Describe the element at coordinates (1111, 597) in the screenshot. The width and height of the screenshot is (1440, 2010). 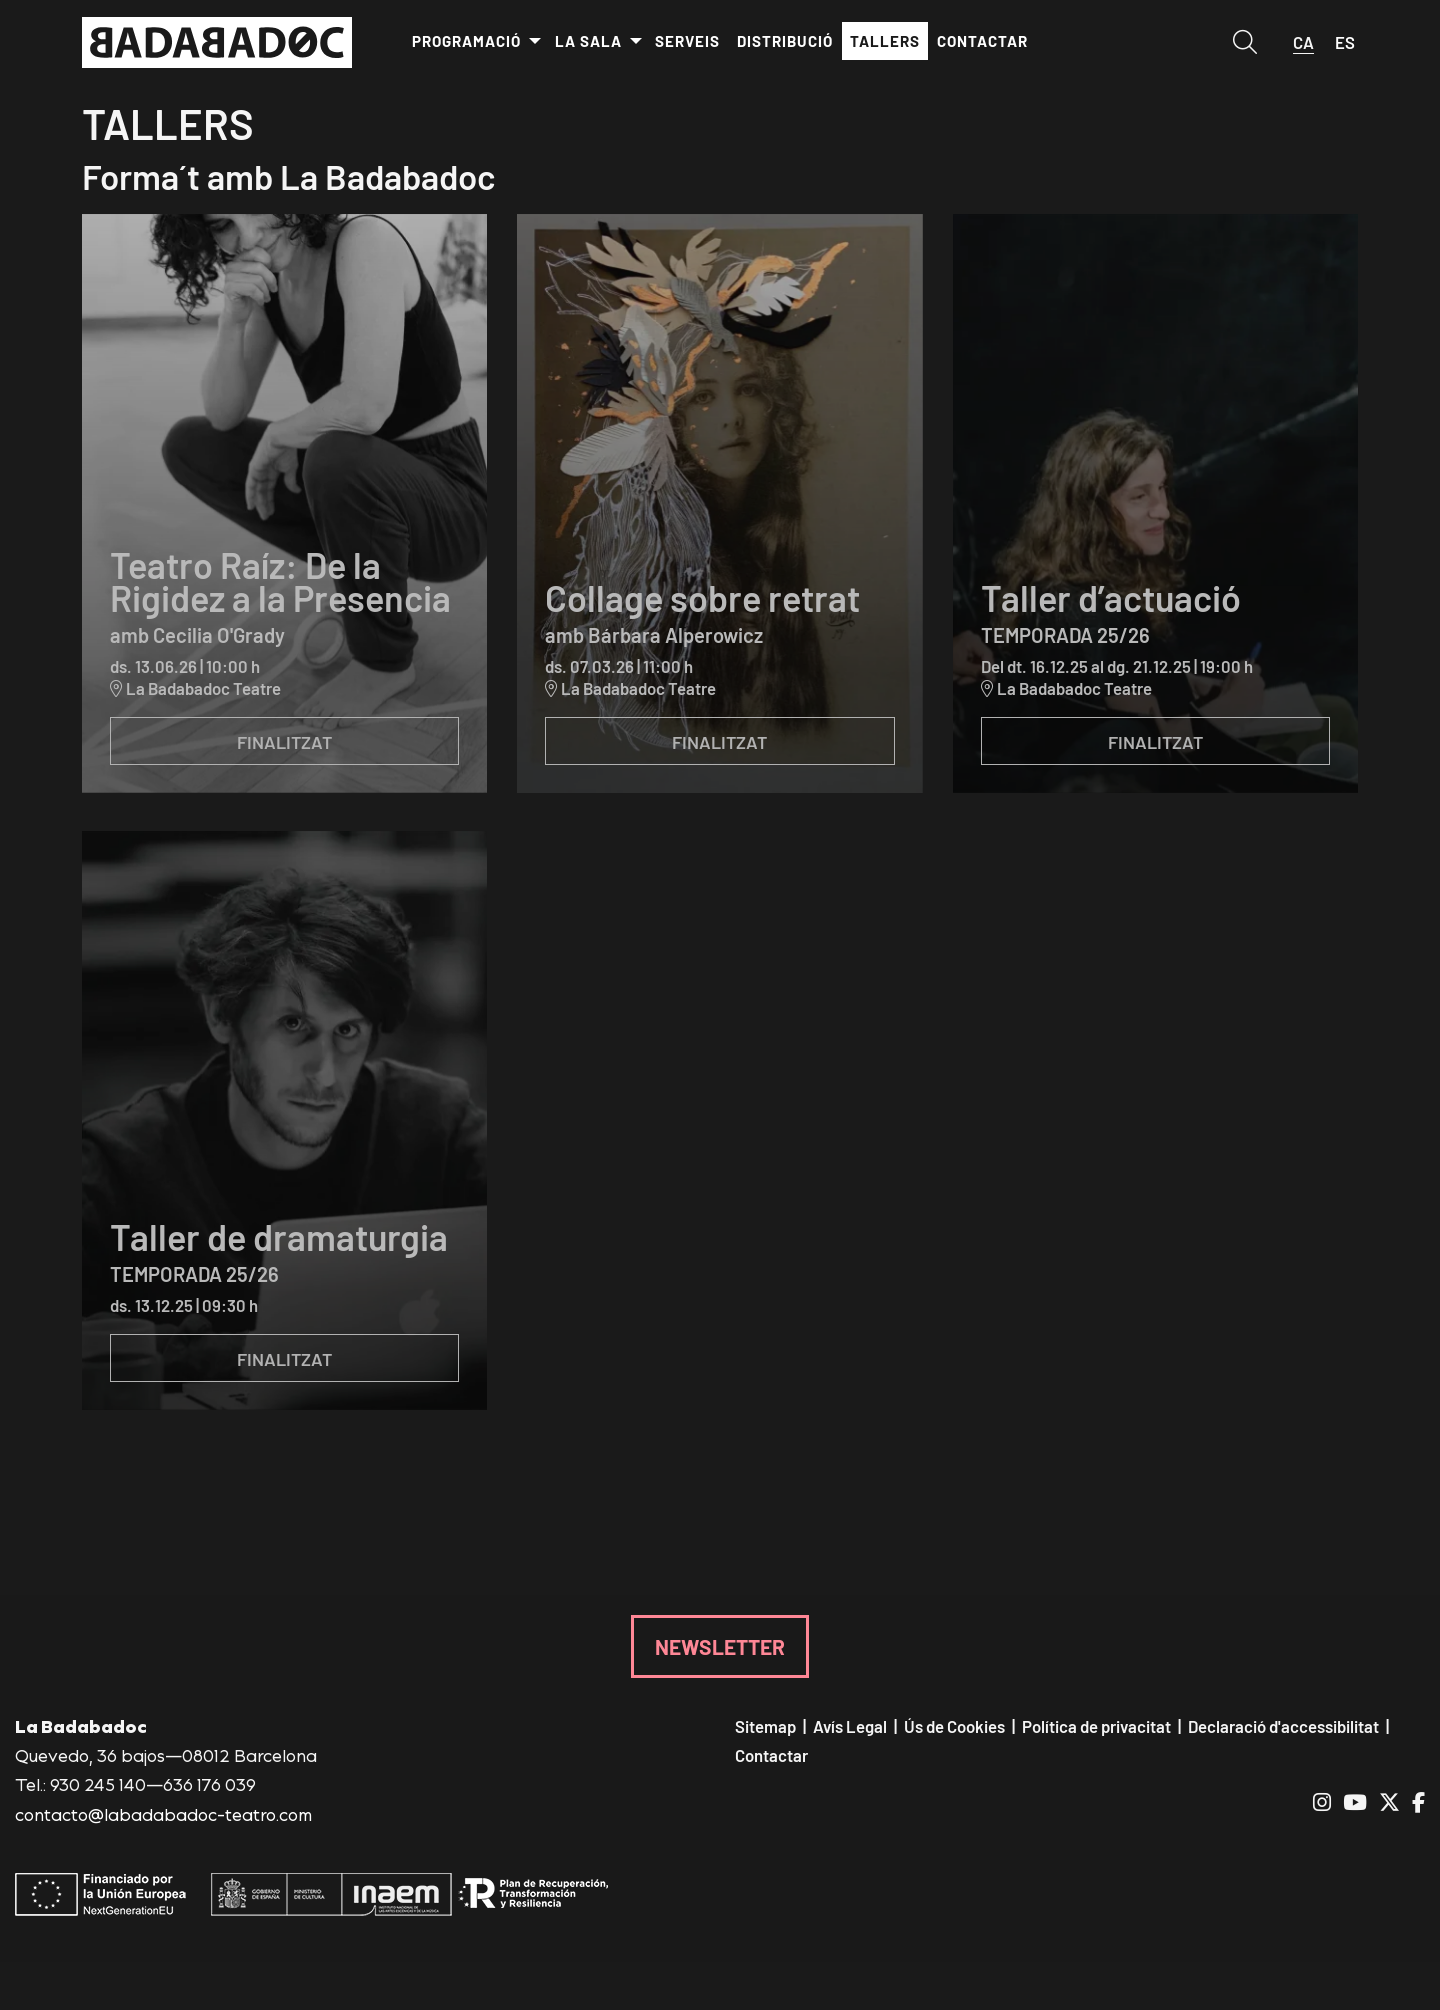
I see `Taller d’actuació` at that location.